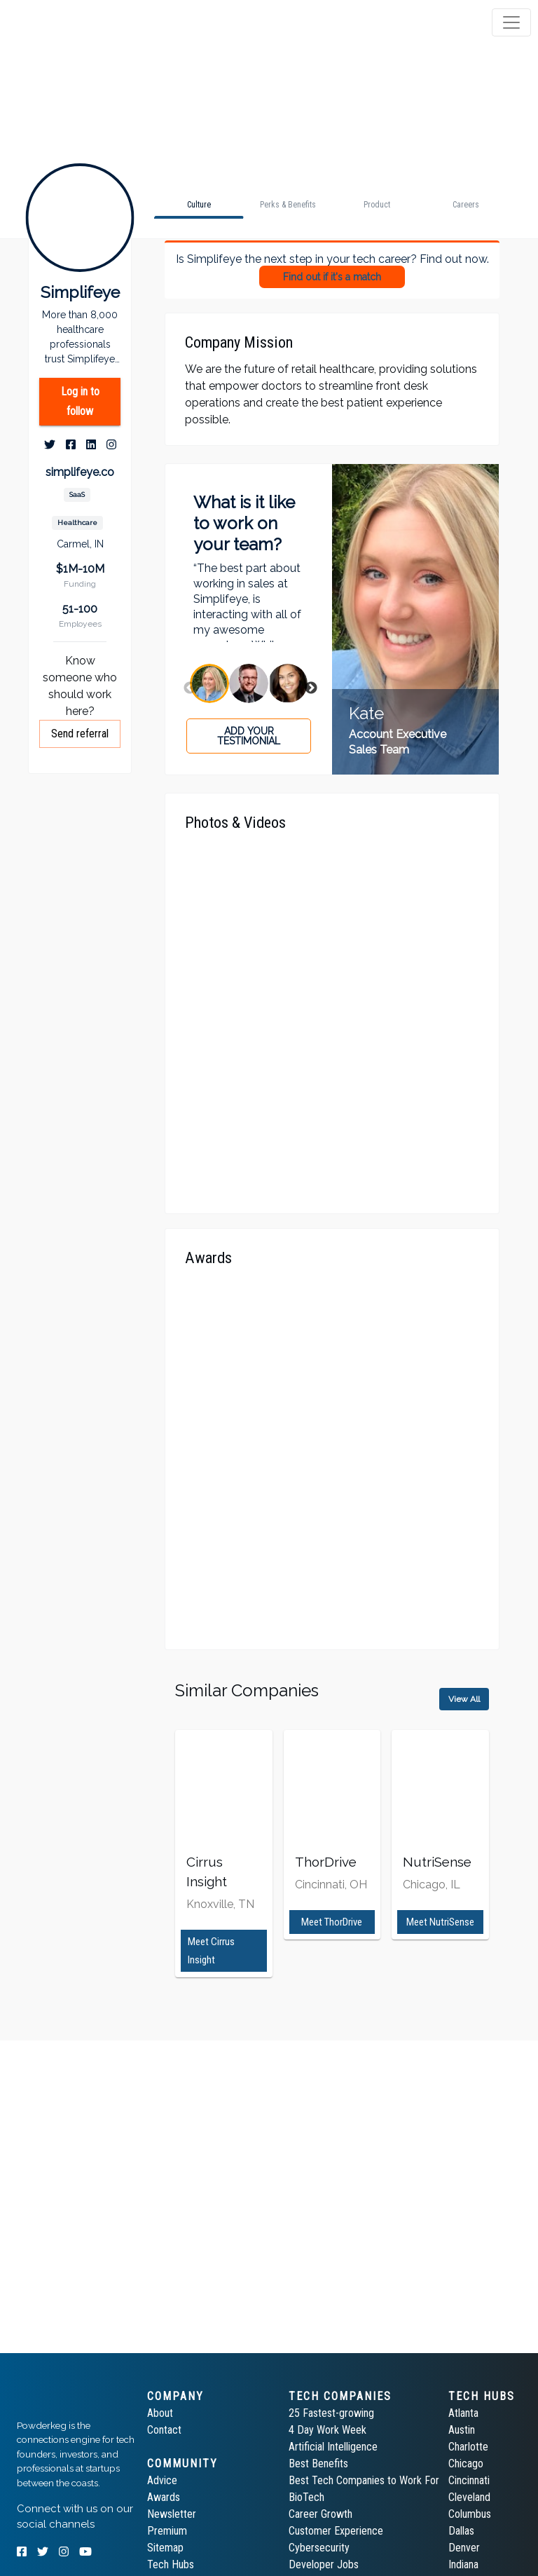  Describe the element at coordinates (469, 2497) in the screenshot. I see `Cleveland` at that location.